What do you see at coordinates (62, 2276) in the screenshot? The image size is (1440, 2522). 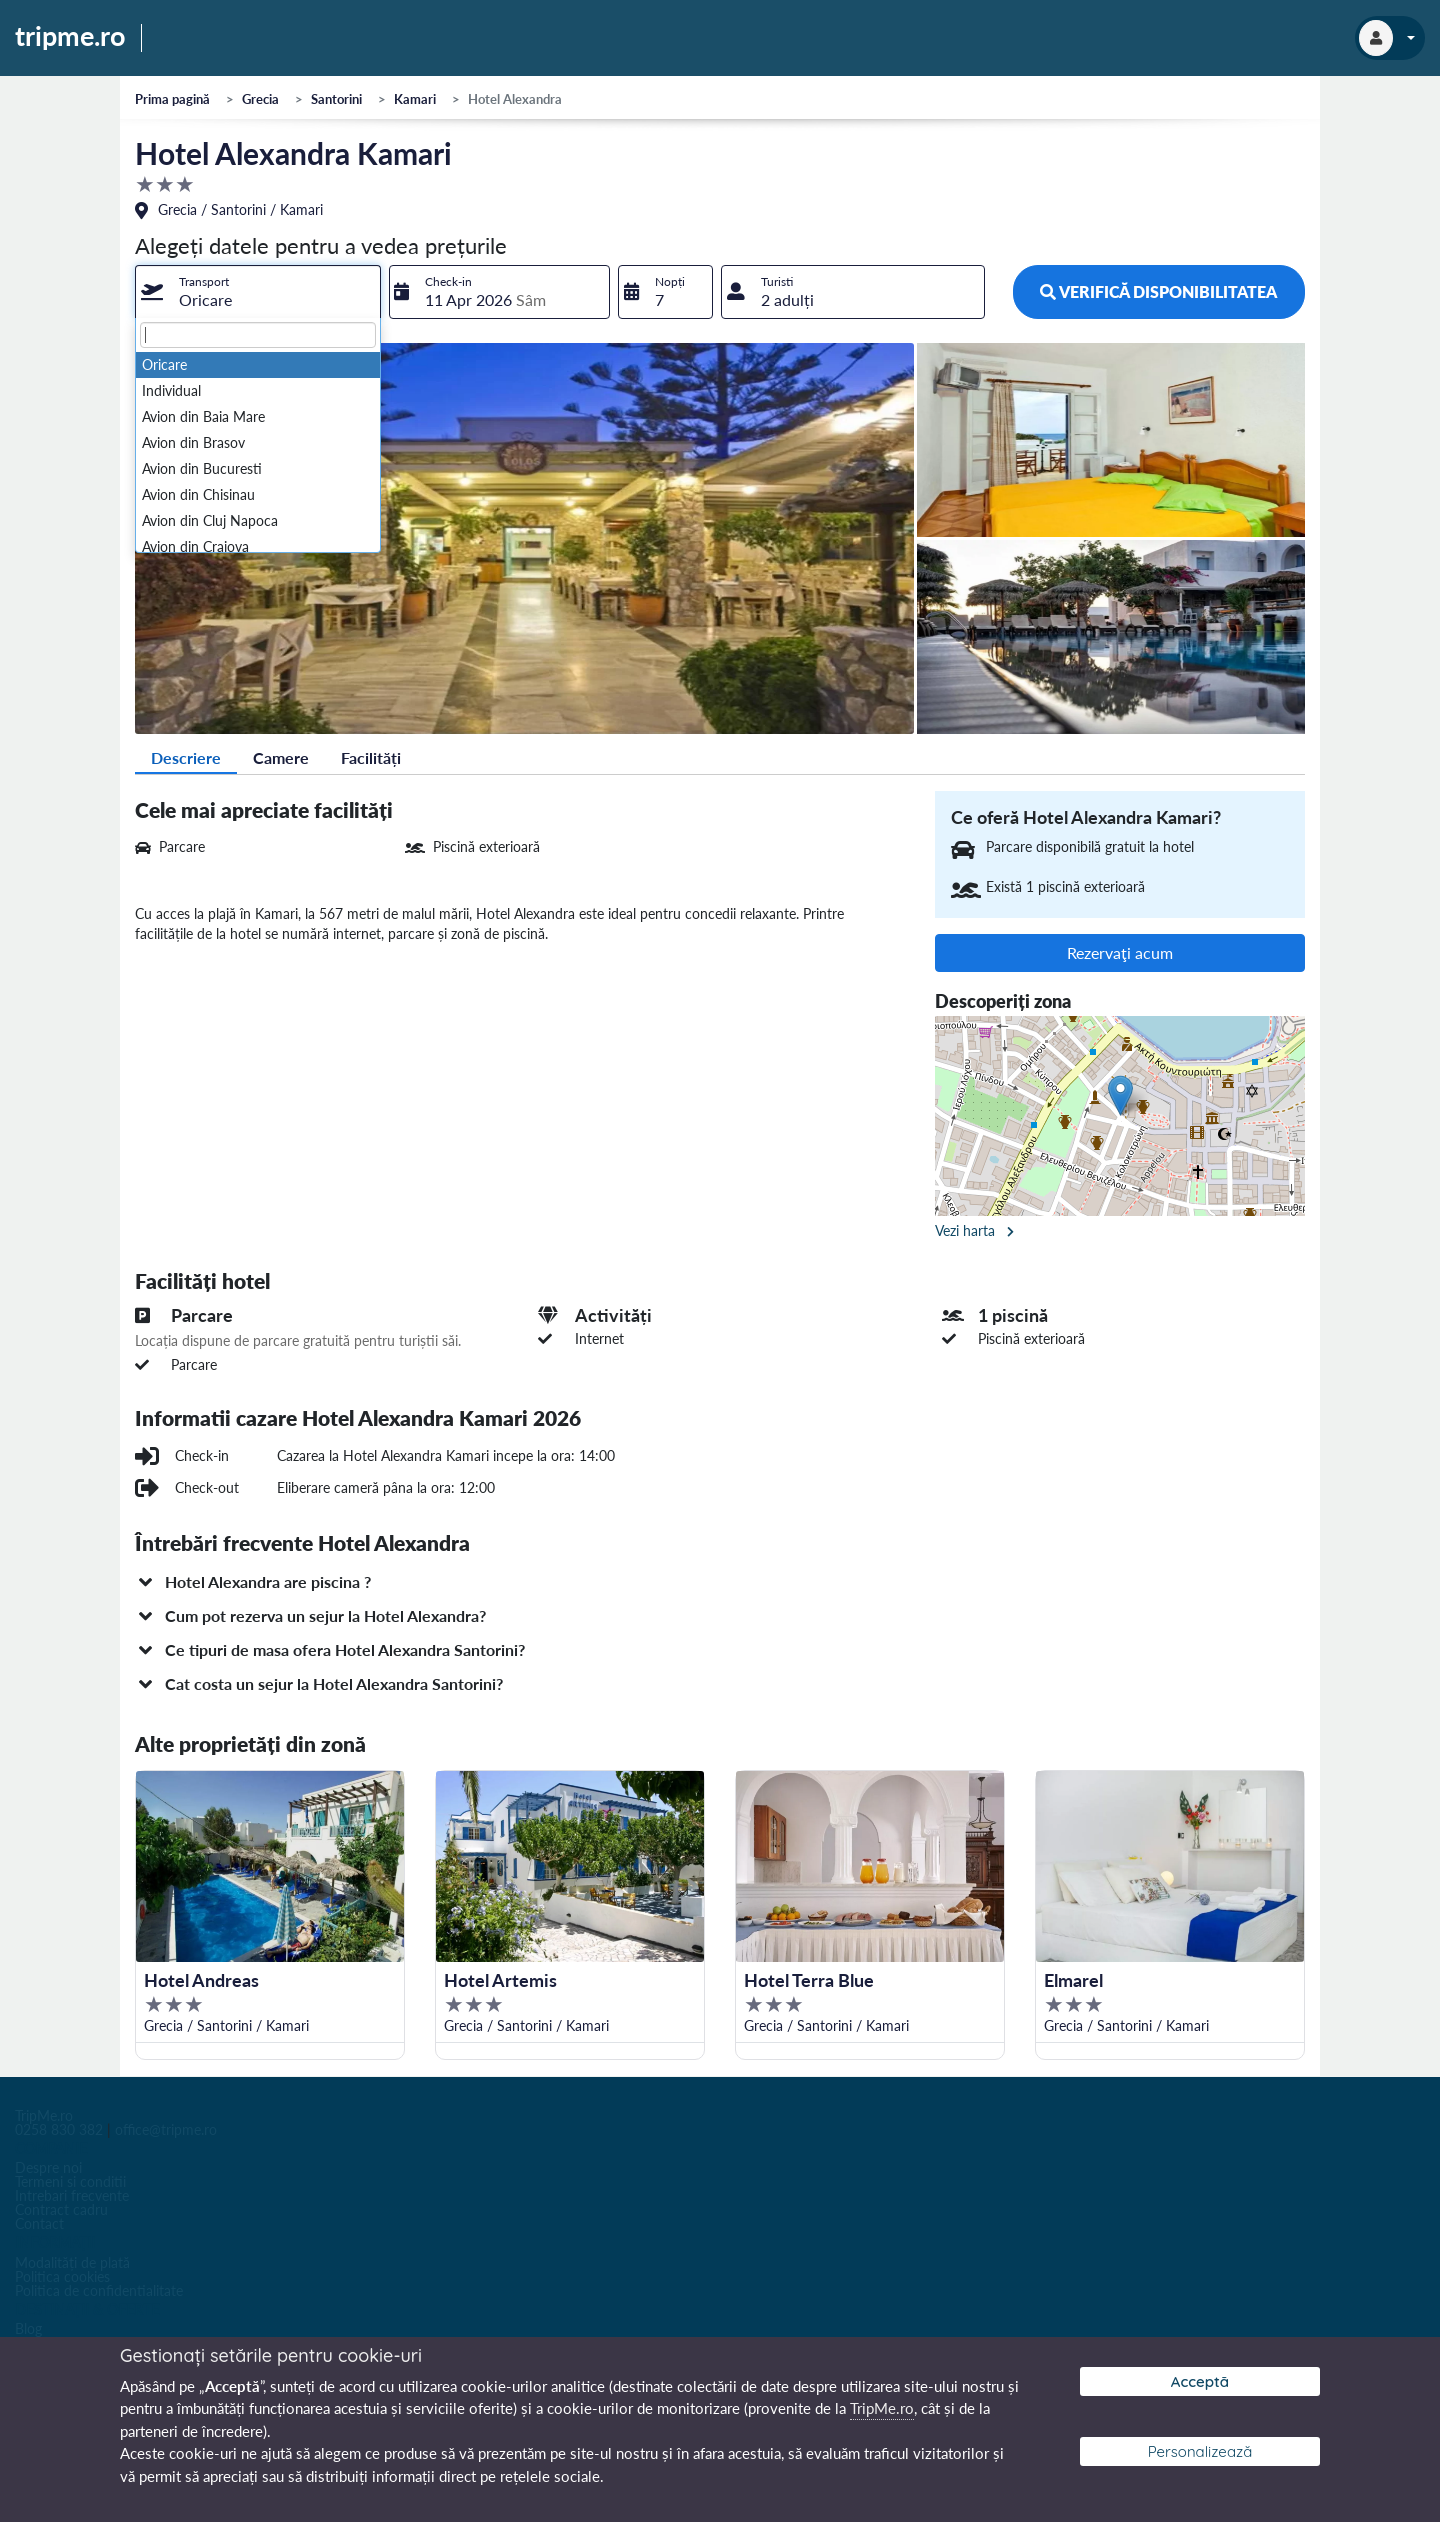 I see `Politica cookies` at bounding box center [62, 2276].